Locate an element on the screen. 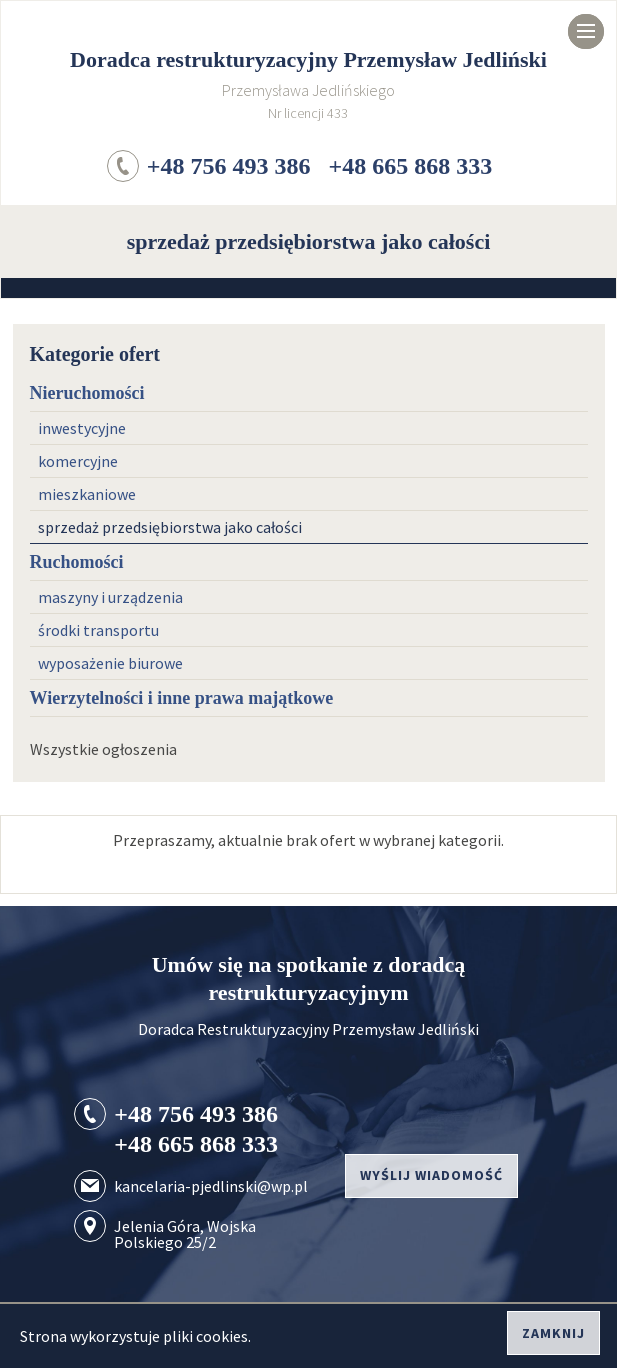  +48 756 493 386 is located at coordinates (229, 166).